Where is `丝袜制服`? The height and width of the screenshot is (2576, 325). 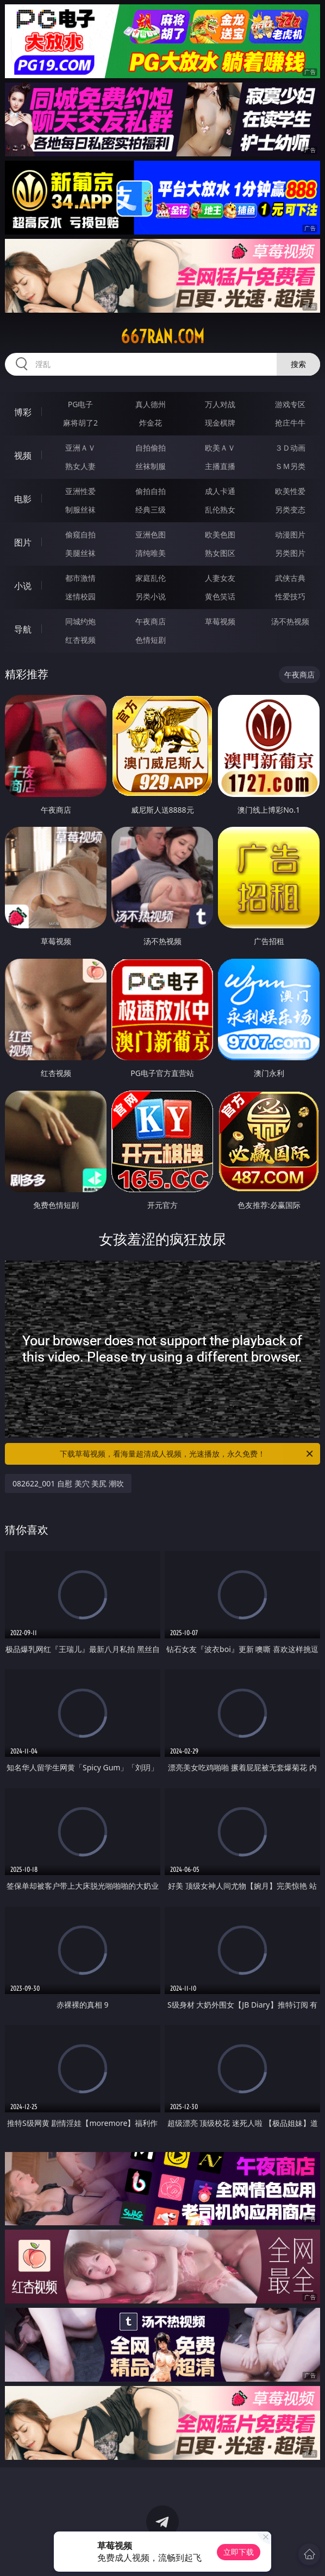 丝袜制服 is located at coordinates (150, 466).